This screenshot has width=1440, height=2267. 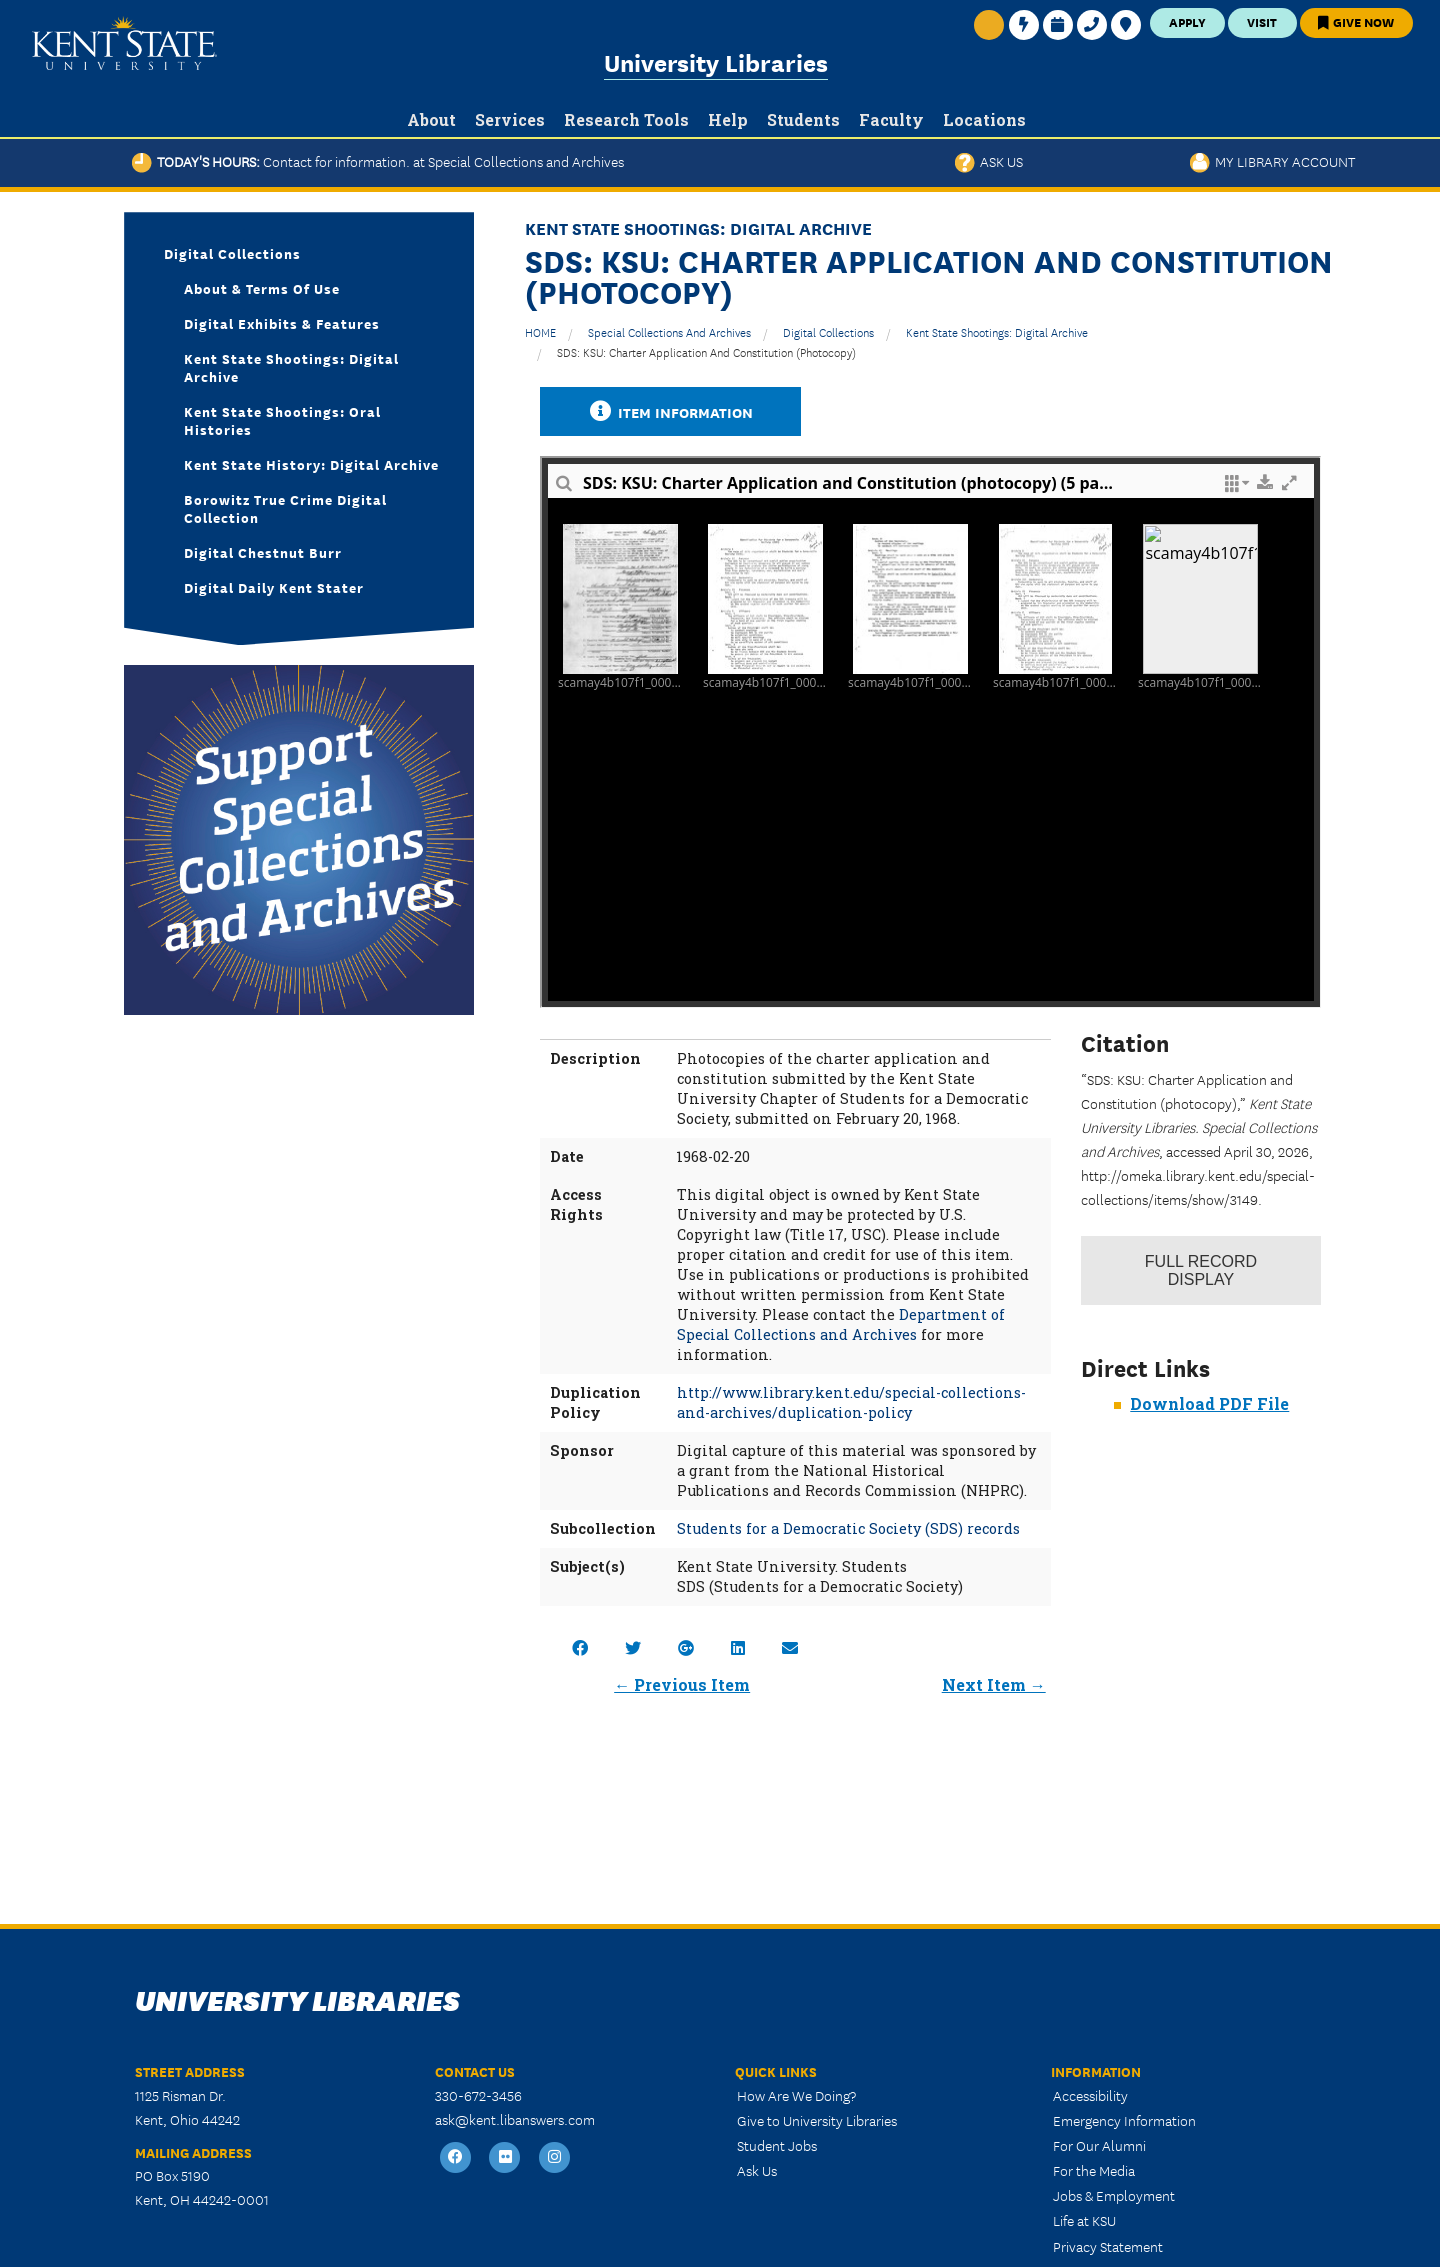 What do you see at coordinates (841, 1324) in the screenshot?
I see `Department of Special Collections and Archives` at bounding box center [841, 1324].